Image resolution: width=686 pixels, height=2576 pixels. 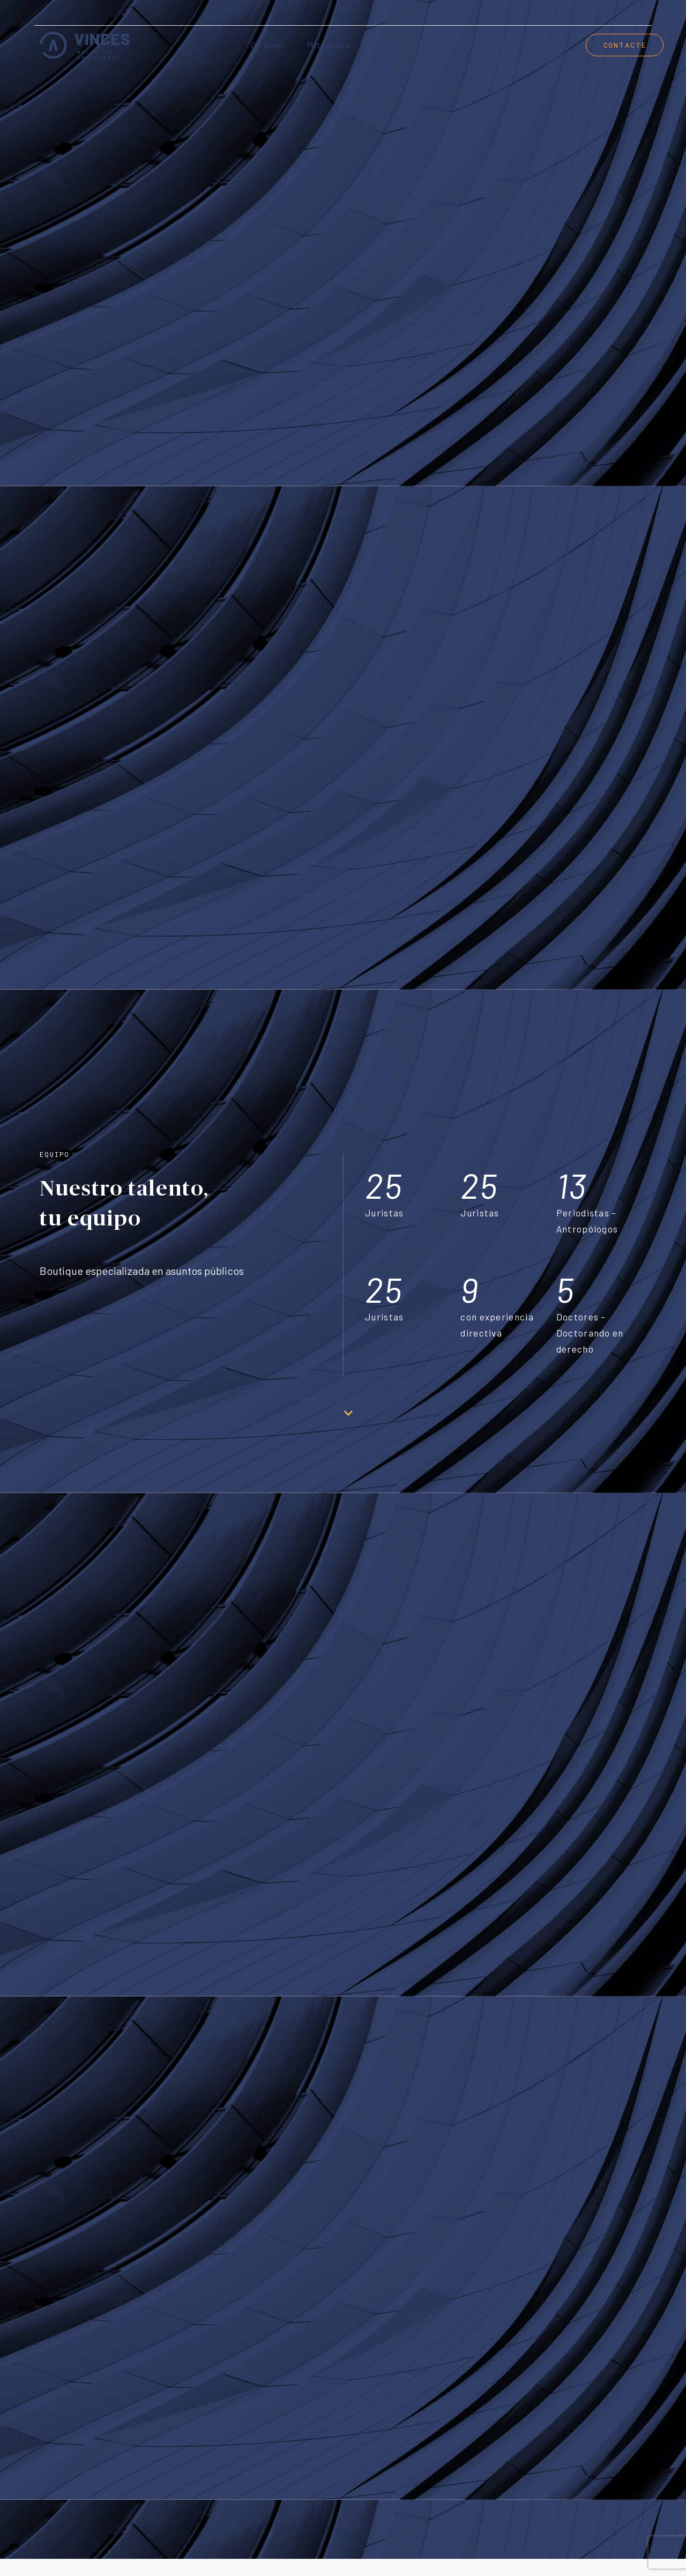 I want to click on Equip, so click(x=492, y=45).